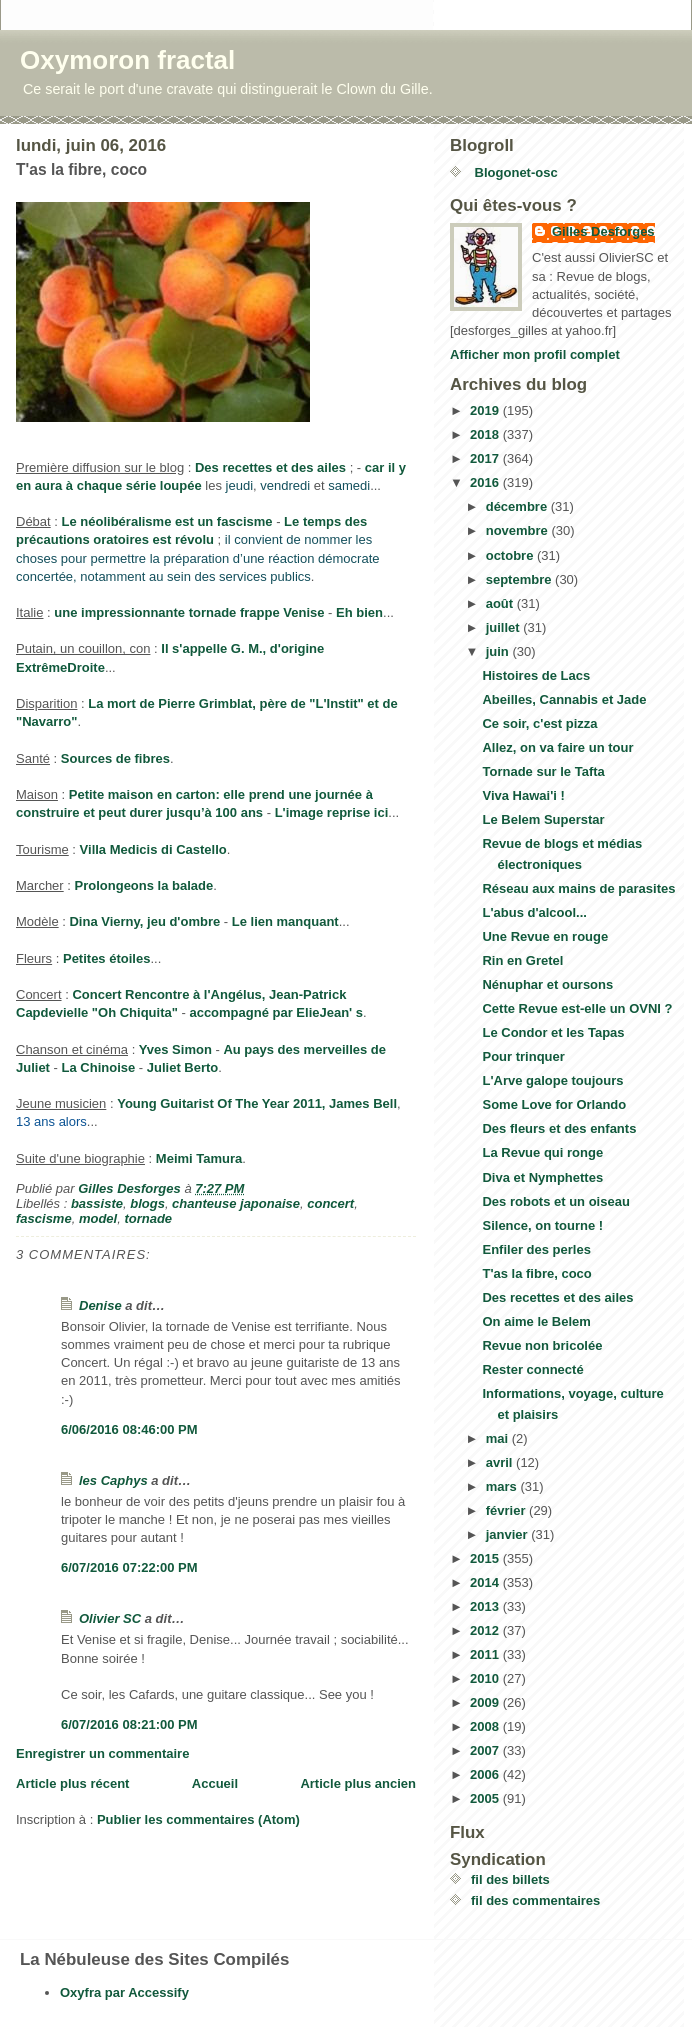  Describe the element at coordinates (167, 521) in the screenshot. I see `Le néolibéralisme est un fascisme` at that location.